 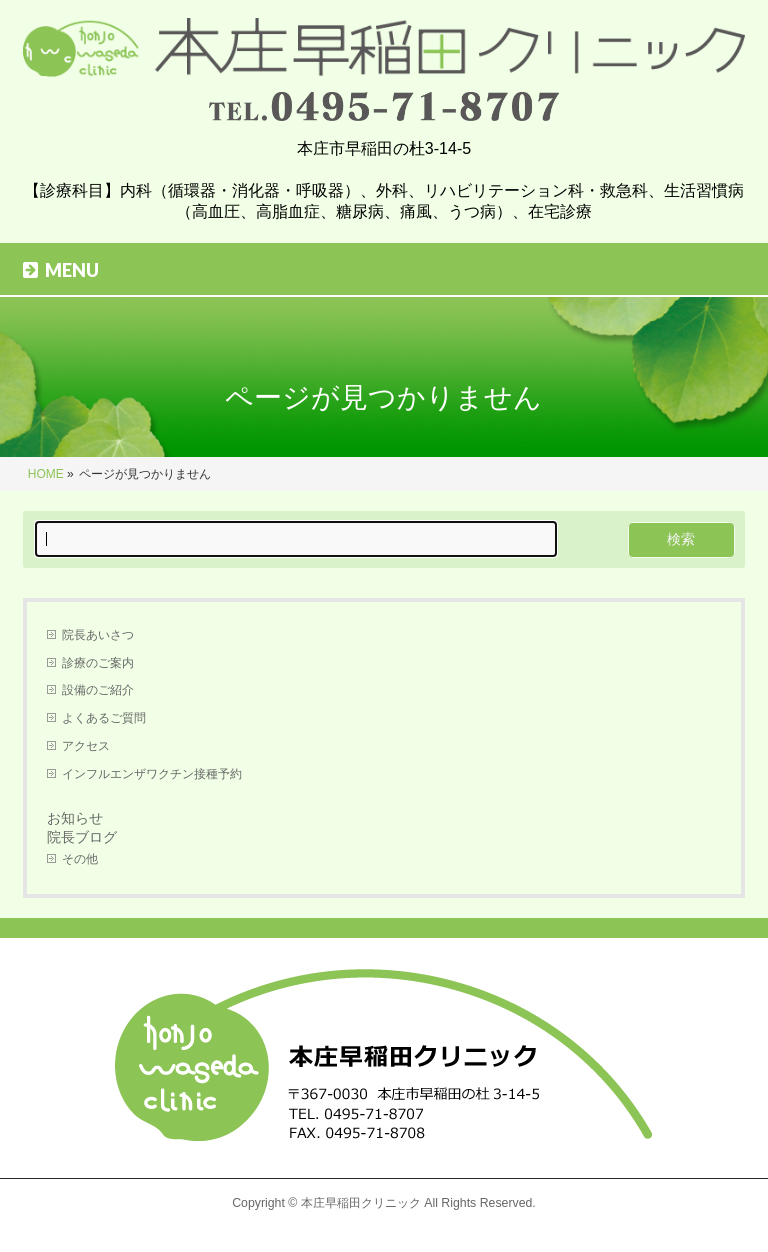 I want to click on お知らせ, so click(x=75, y=818).